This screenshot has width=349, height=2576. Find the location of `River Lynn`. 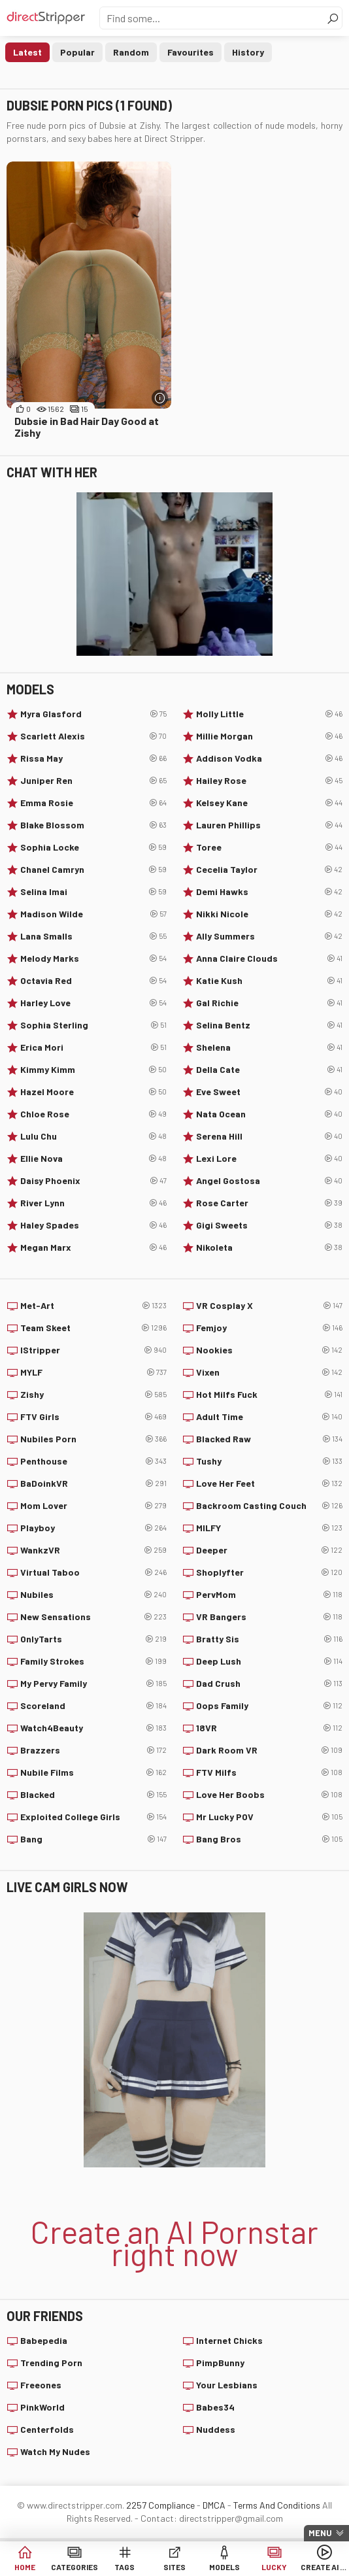

River Lynn is located at coordinates (93, 1203).